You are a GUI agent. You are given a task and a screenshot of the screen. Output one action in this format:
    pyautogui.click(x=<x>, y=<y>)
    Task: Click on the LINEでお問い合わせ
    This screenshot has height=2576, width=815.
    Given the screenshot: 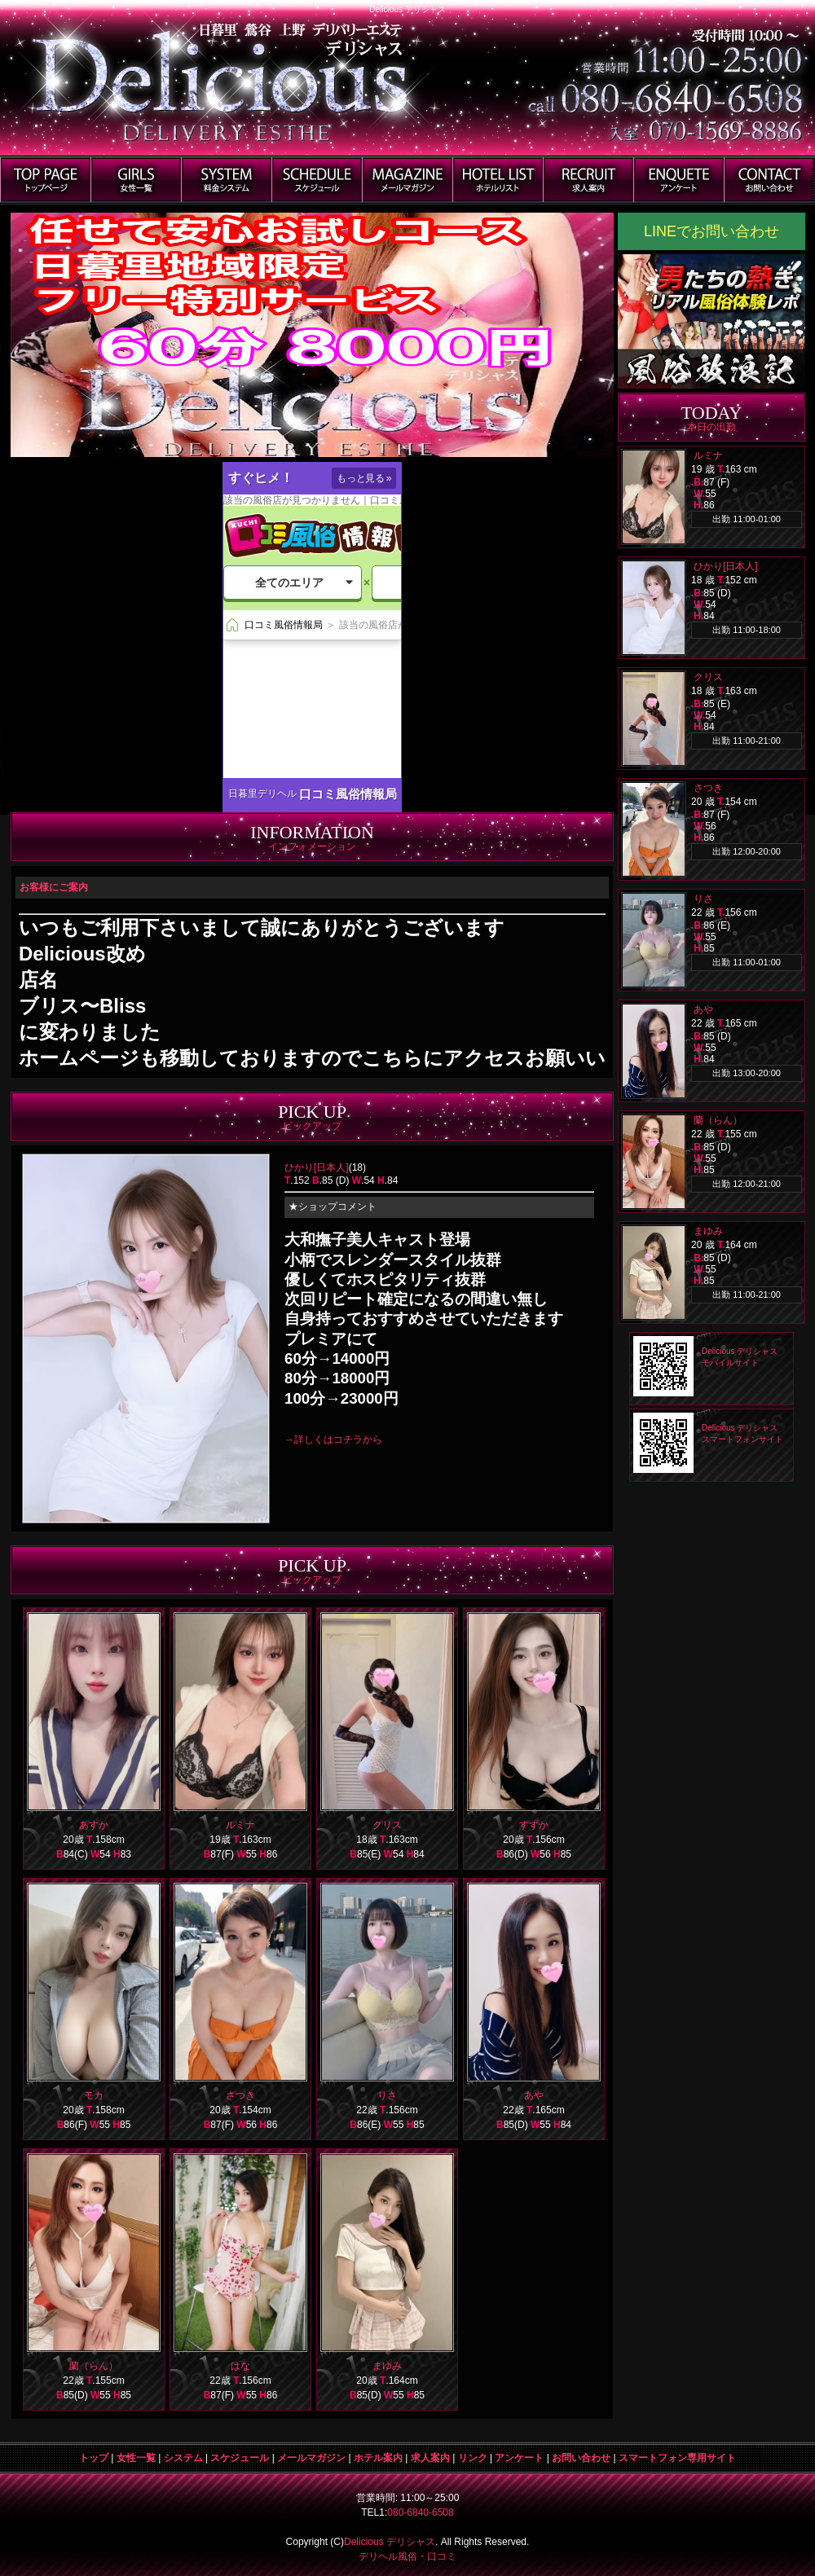 What is the action you would take?
    pyautogui.click(x=711, y=231)
    